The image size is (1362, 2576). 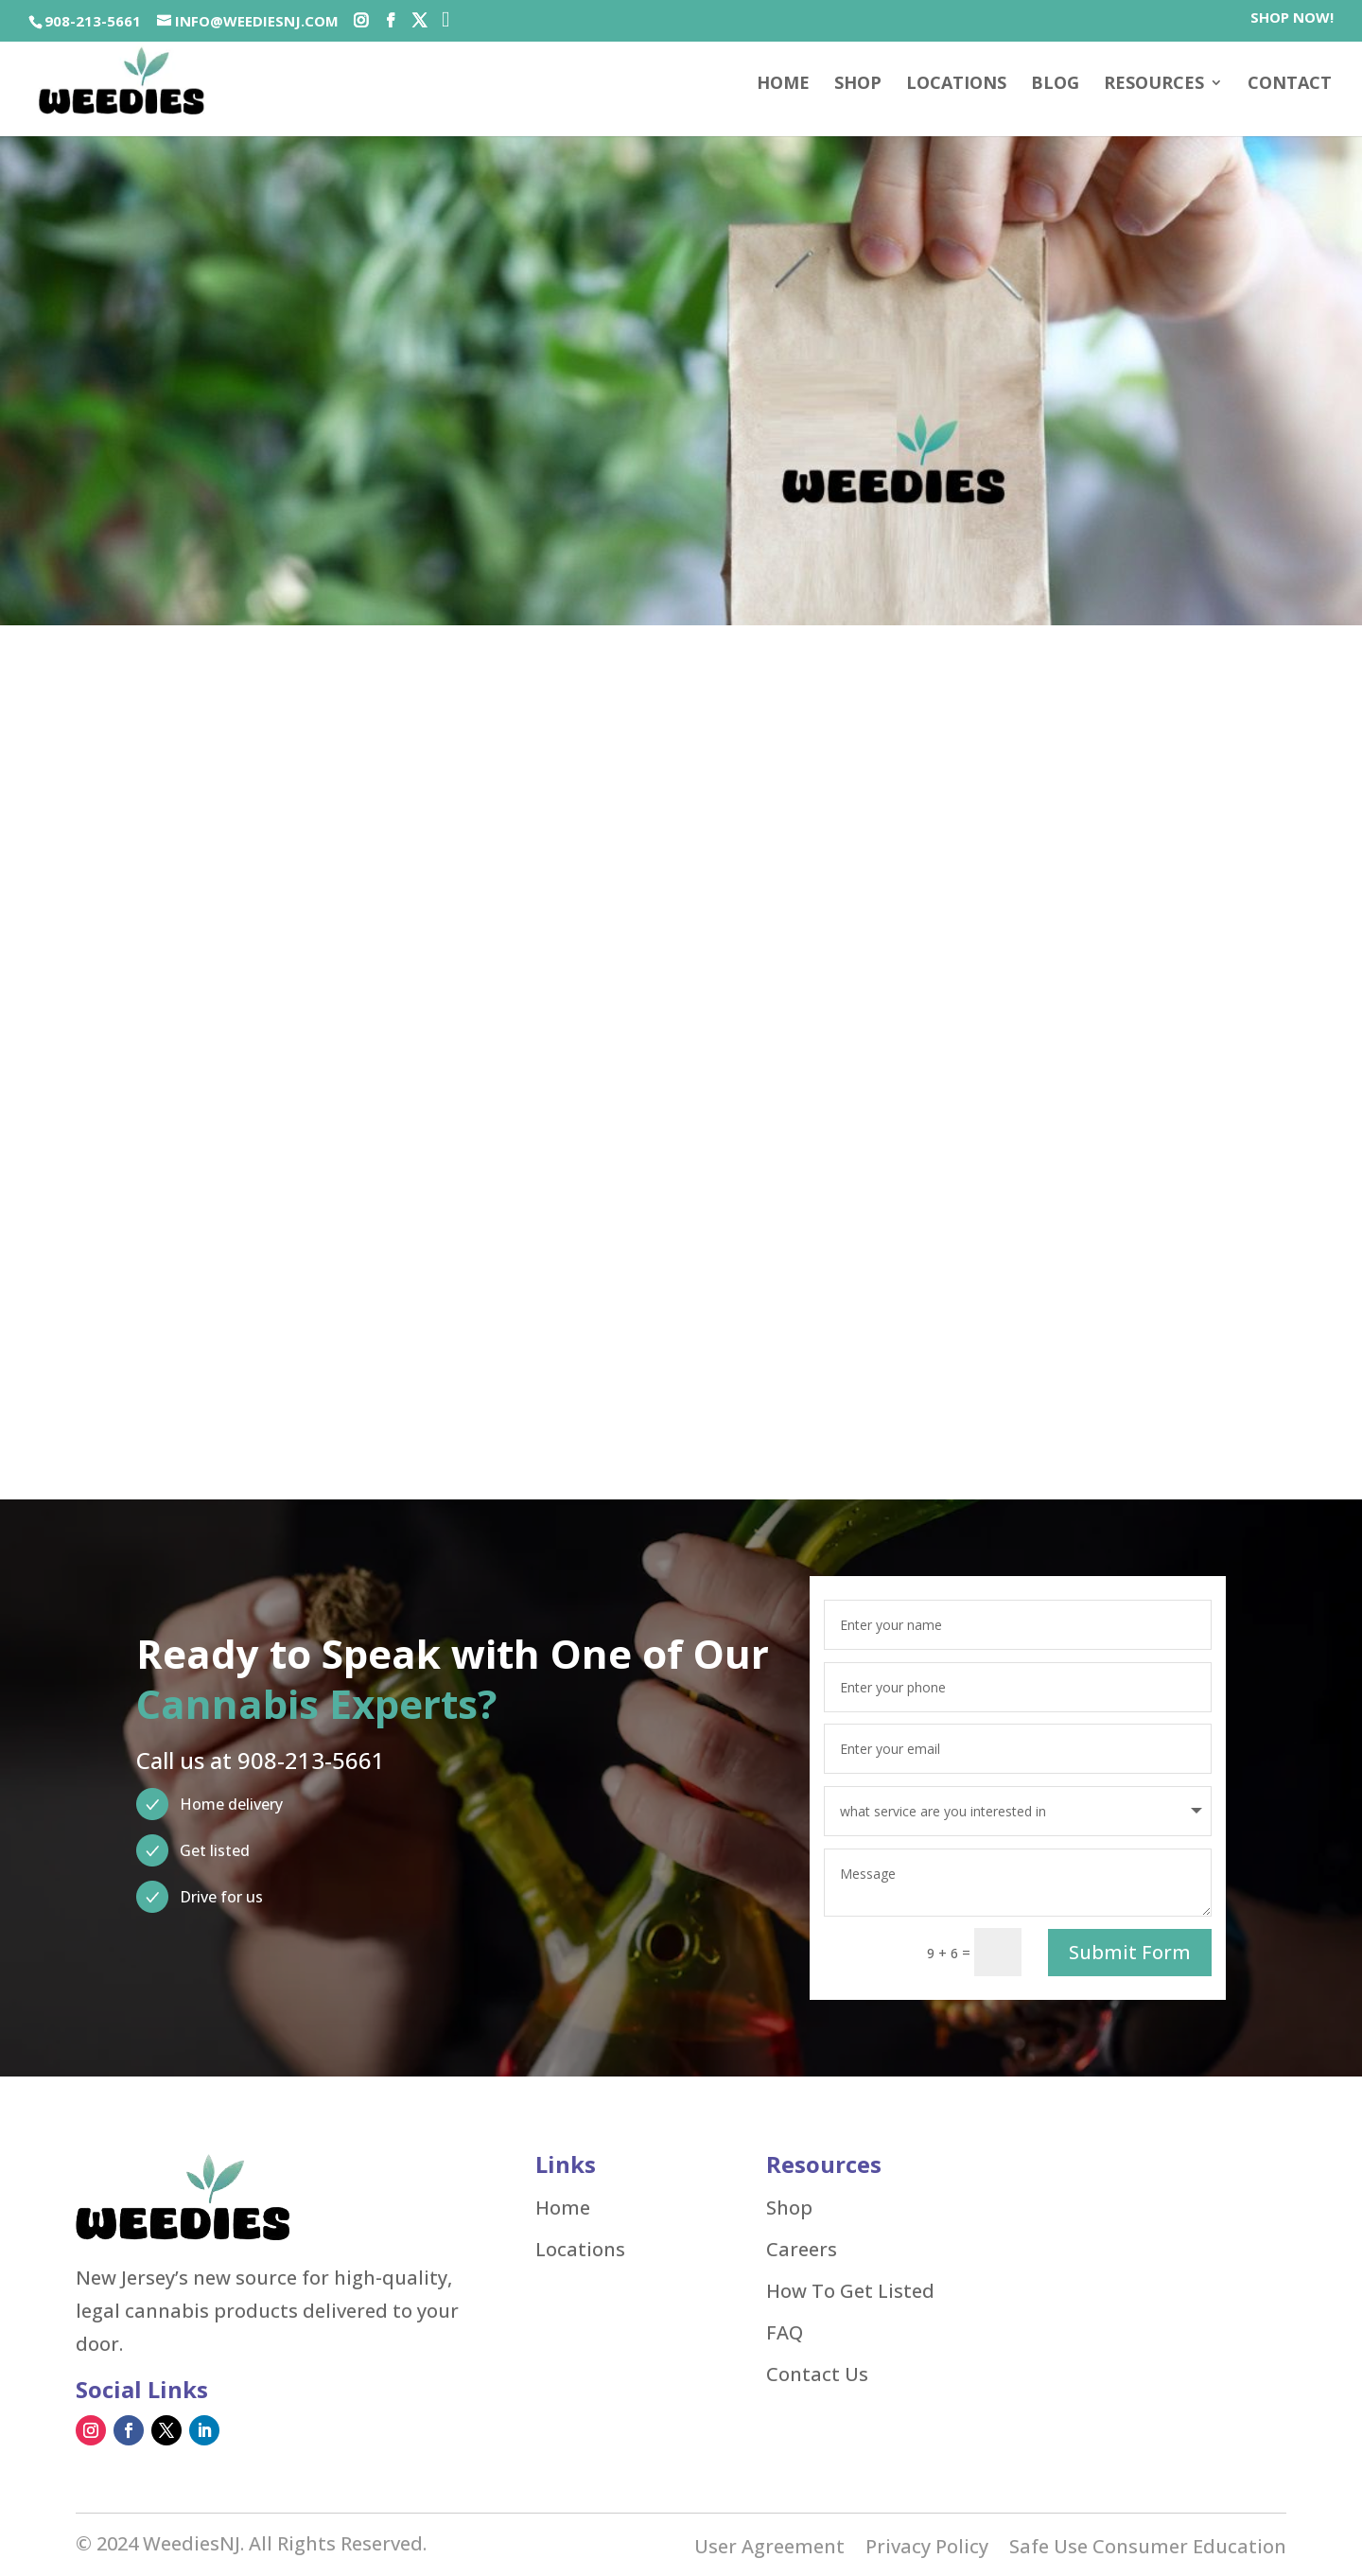 I want to click on FAQ, so click(x=784, y=2330).